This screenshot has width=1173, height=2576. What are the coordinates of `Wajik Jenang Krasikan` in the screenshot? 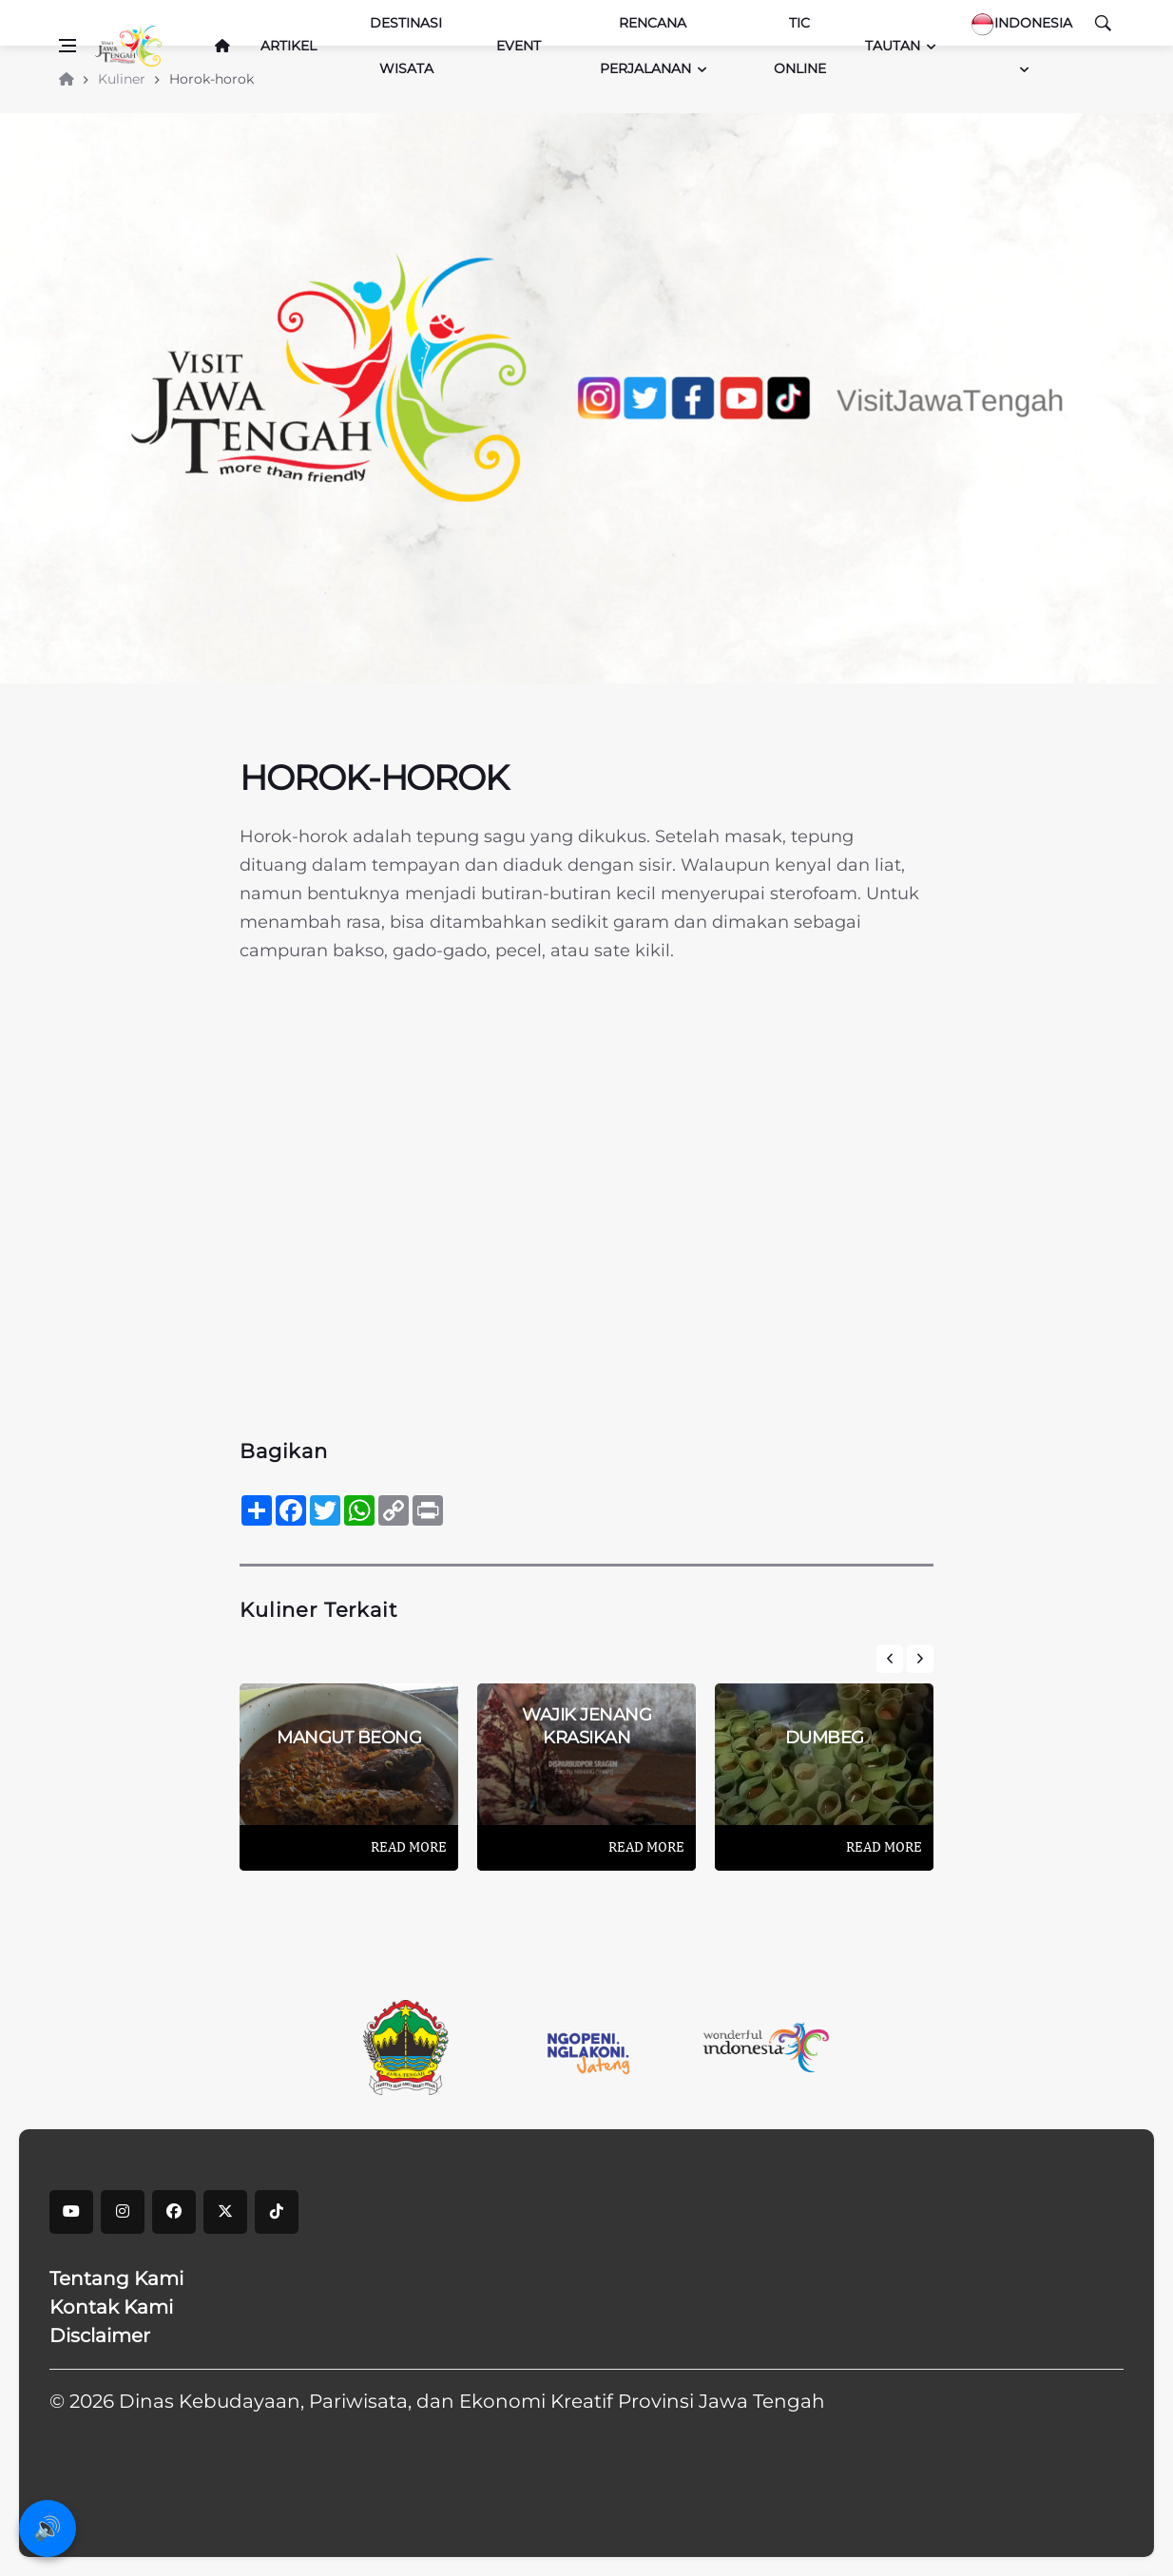 It's located at (586, 1725).